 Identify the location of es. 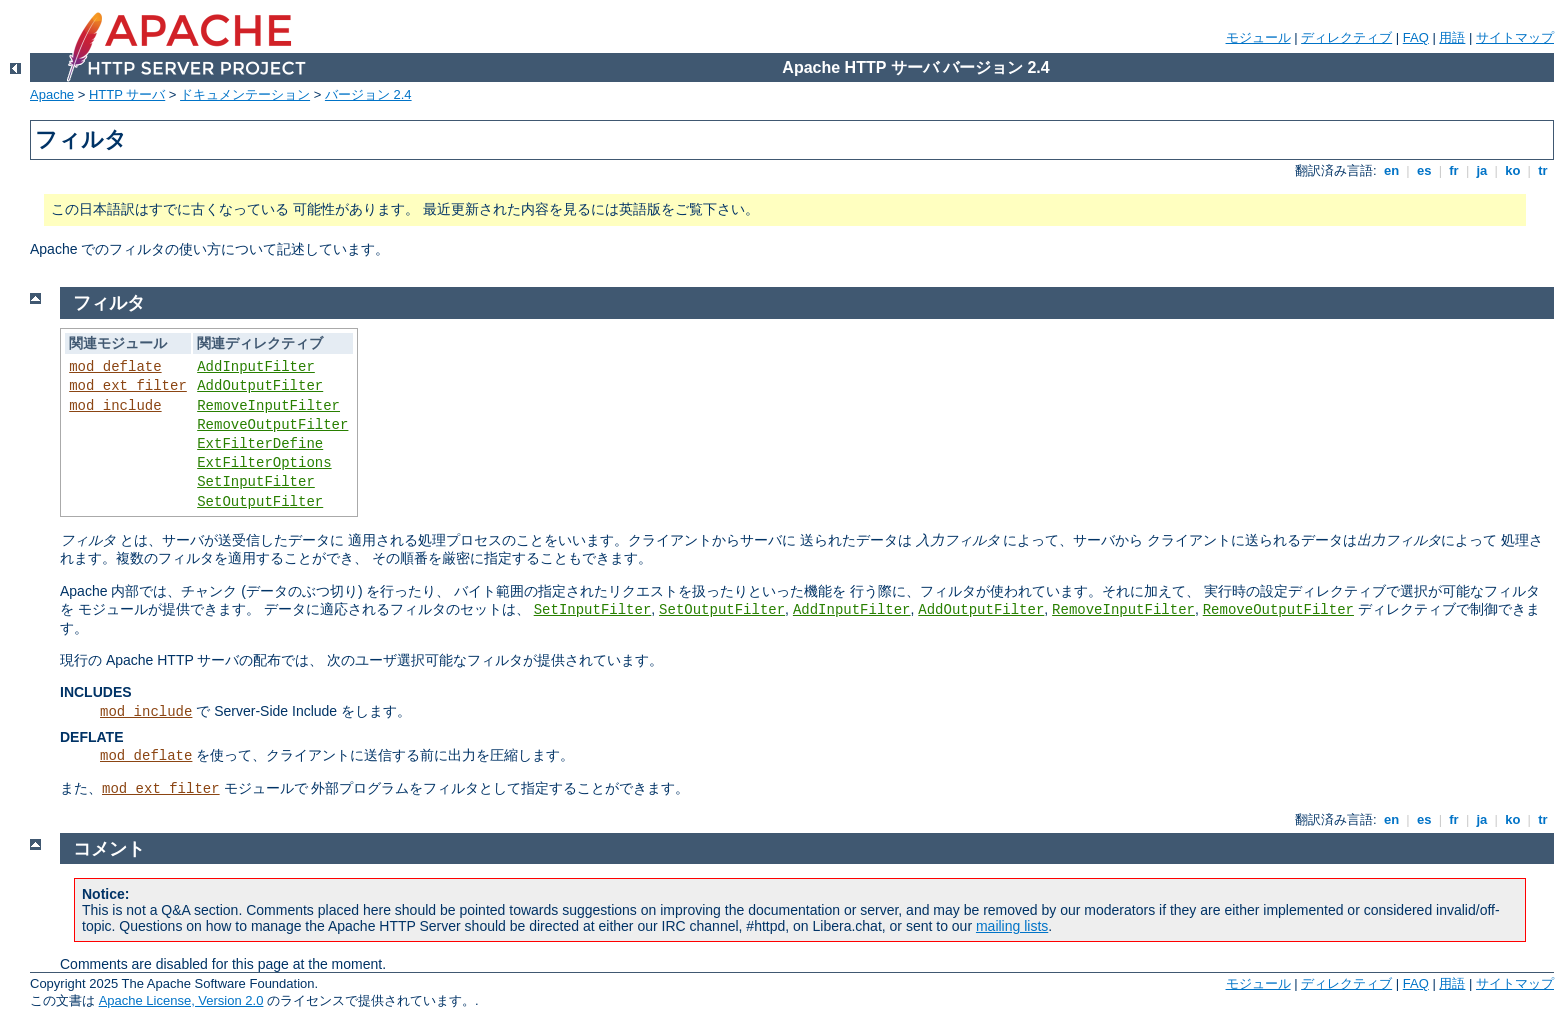
(1424, 170).